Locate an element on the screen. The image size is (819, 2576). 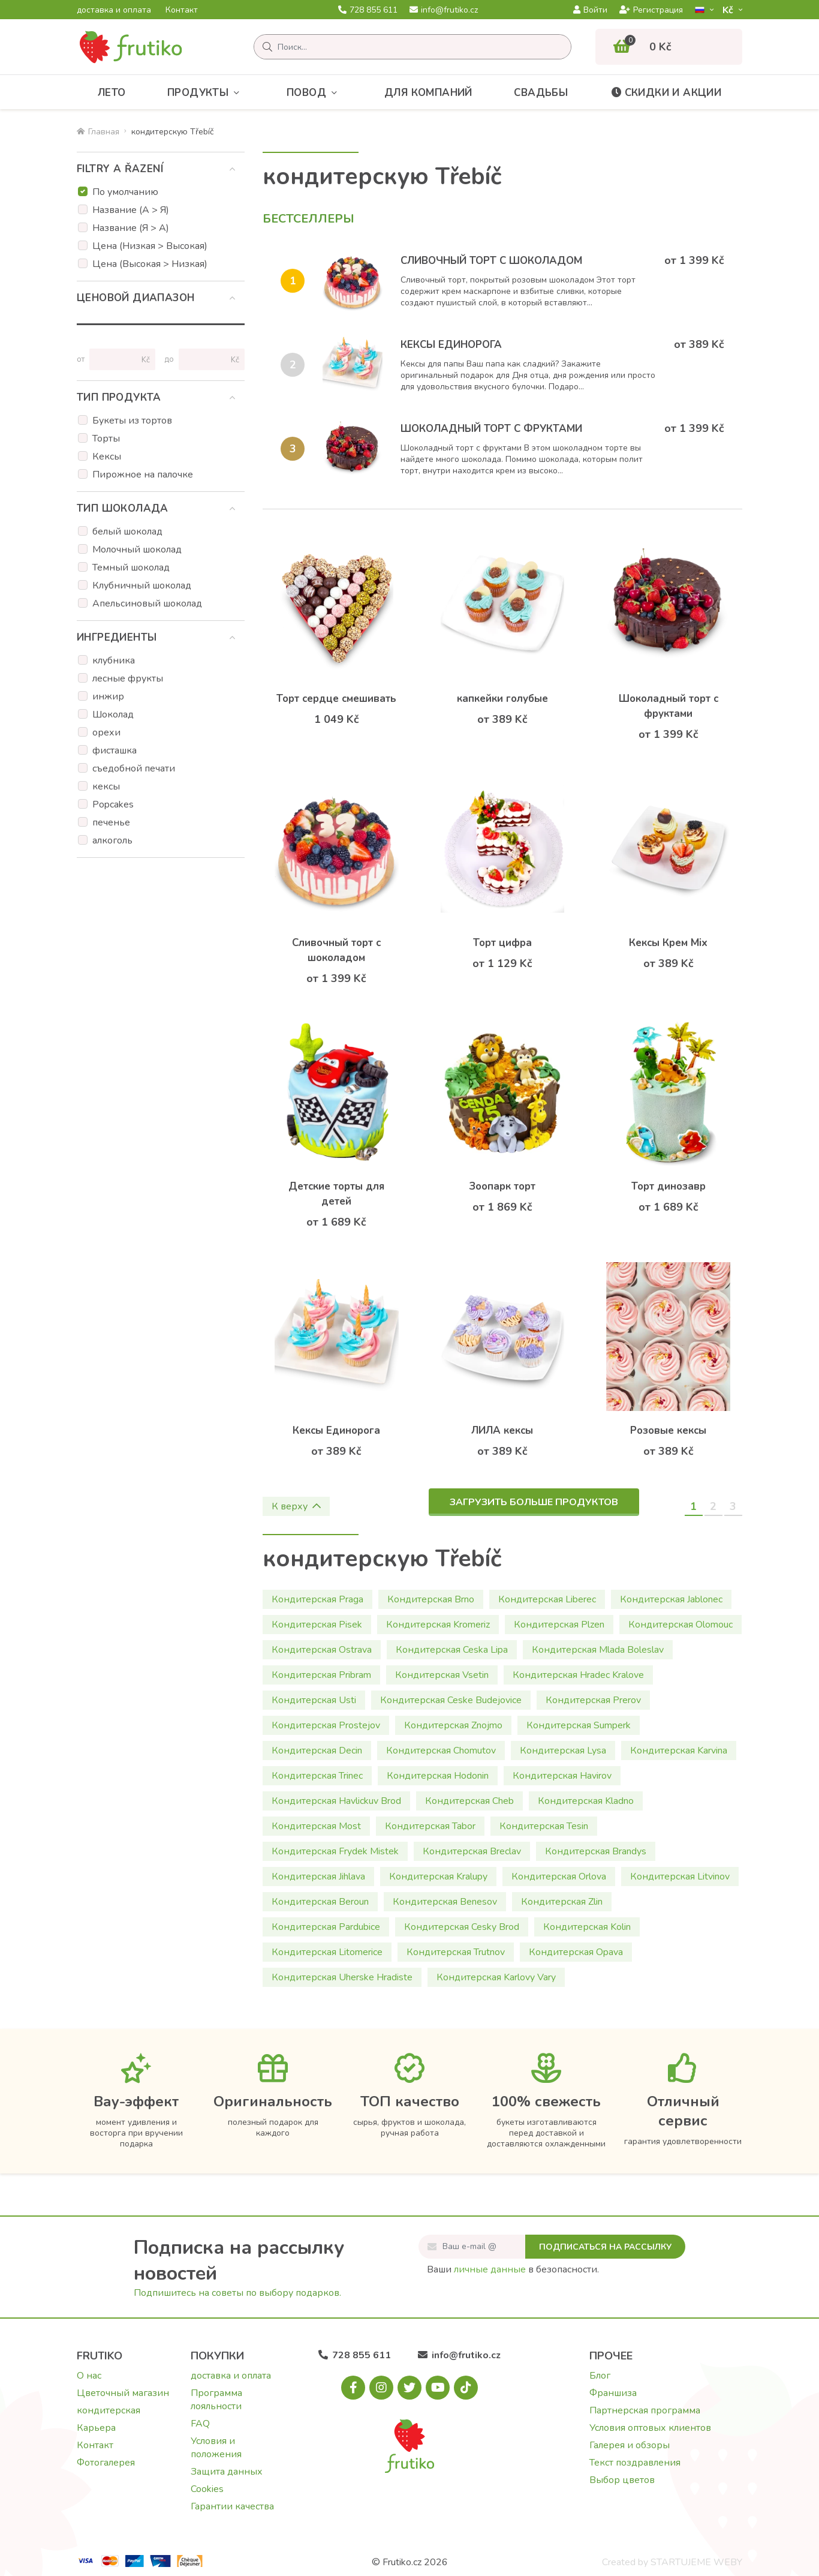
Кондитерская Benesov is located at coordinates (445, 1901).